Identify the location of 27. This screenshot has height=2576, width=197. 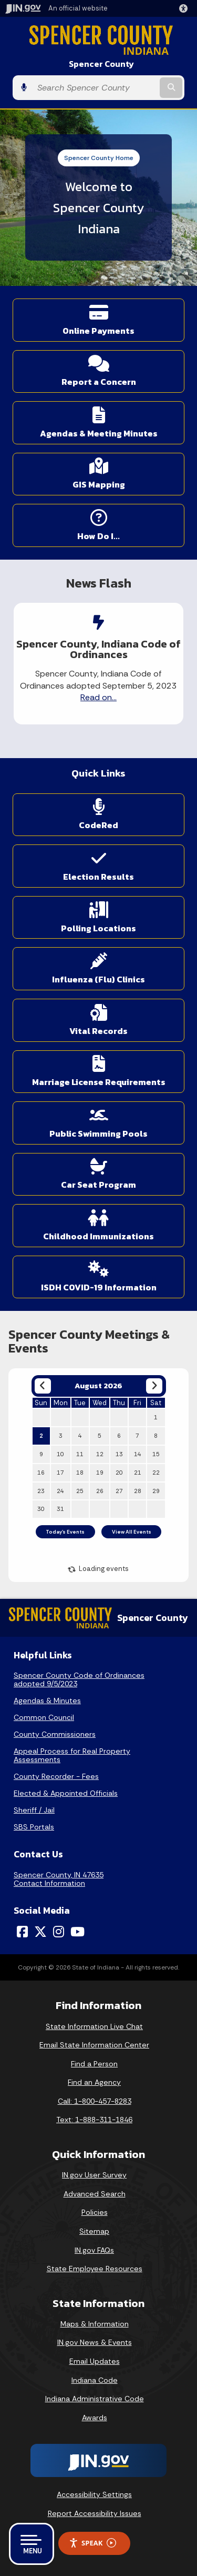
(119, 1491).